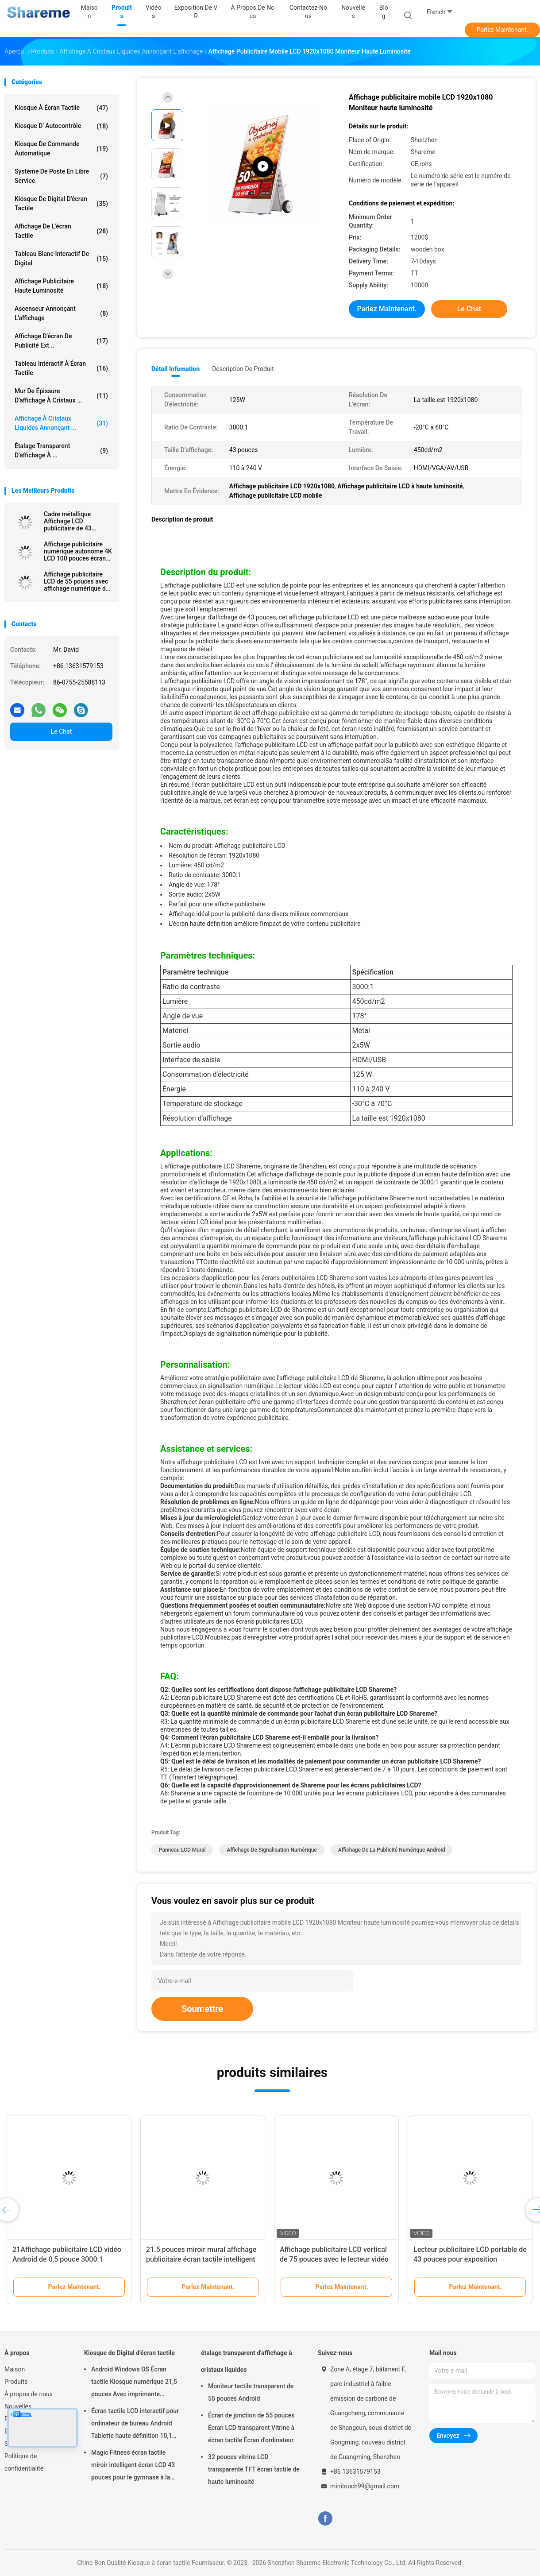 The height and width of the screenshot is (2576, 540). What do you see at coordinates (135, 2424) in the screenshot?
I see `Écran tactile LCD interactif pour ordinateur de bureau Android Tablette haute définition 10,1 pouces` at bounding box center [135, 2424].